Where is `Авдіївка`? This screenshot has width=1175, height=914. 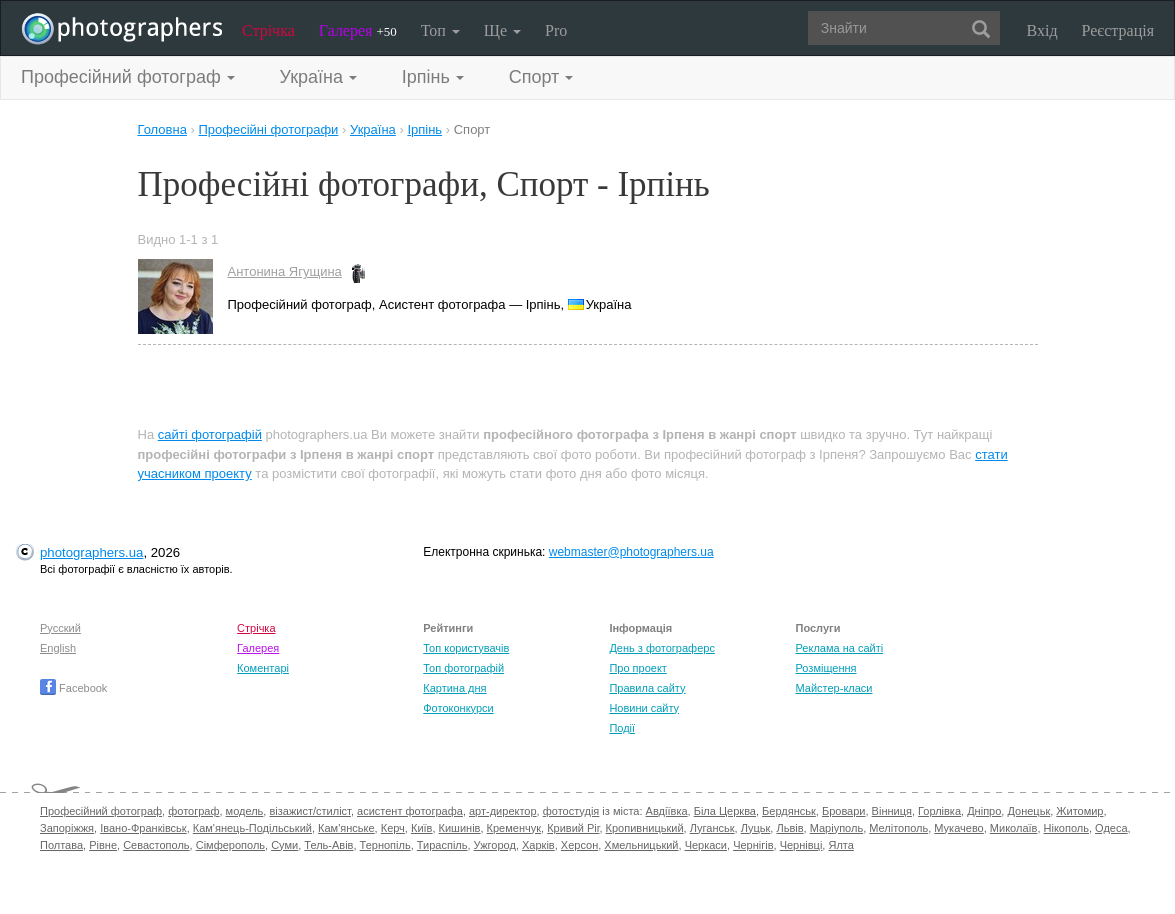 Авдіївка is located at coordinates (667, 811).